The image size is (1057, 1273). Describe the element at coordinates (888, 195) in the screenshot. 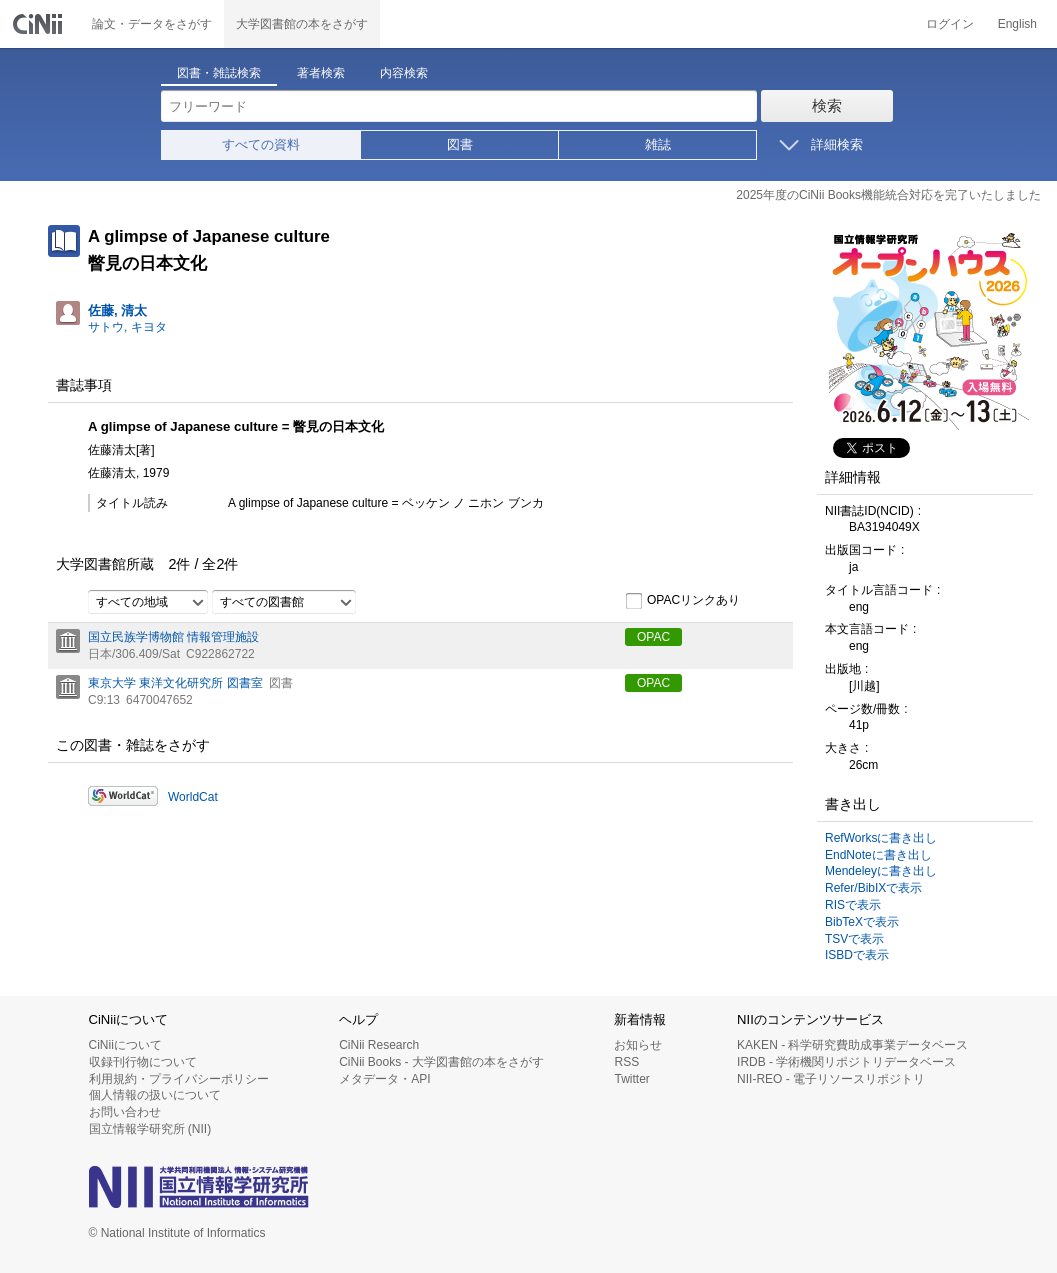

I see `2025年度のCiNii Books機能統合対応を完了いたしました` at that location.